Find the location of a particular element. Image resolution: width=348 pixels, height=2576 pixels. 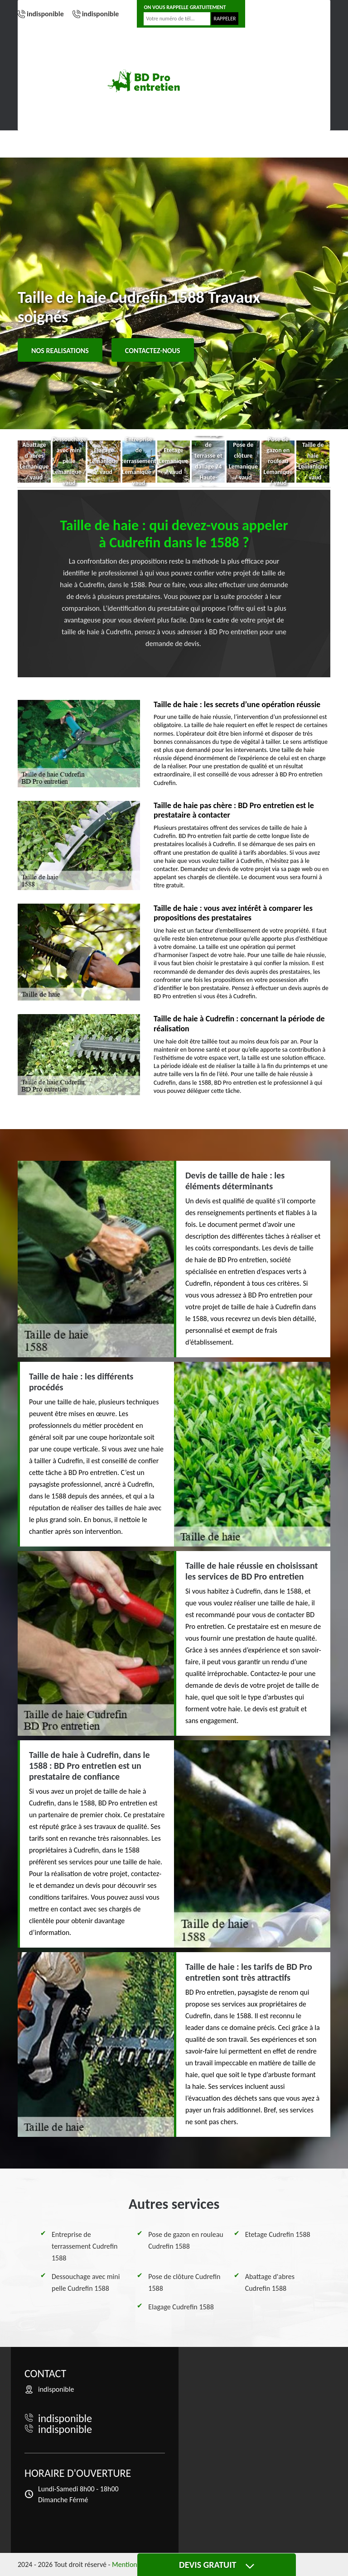

Elagage Cudrefin 1588 is located at coordinates (180, 2307).